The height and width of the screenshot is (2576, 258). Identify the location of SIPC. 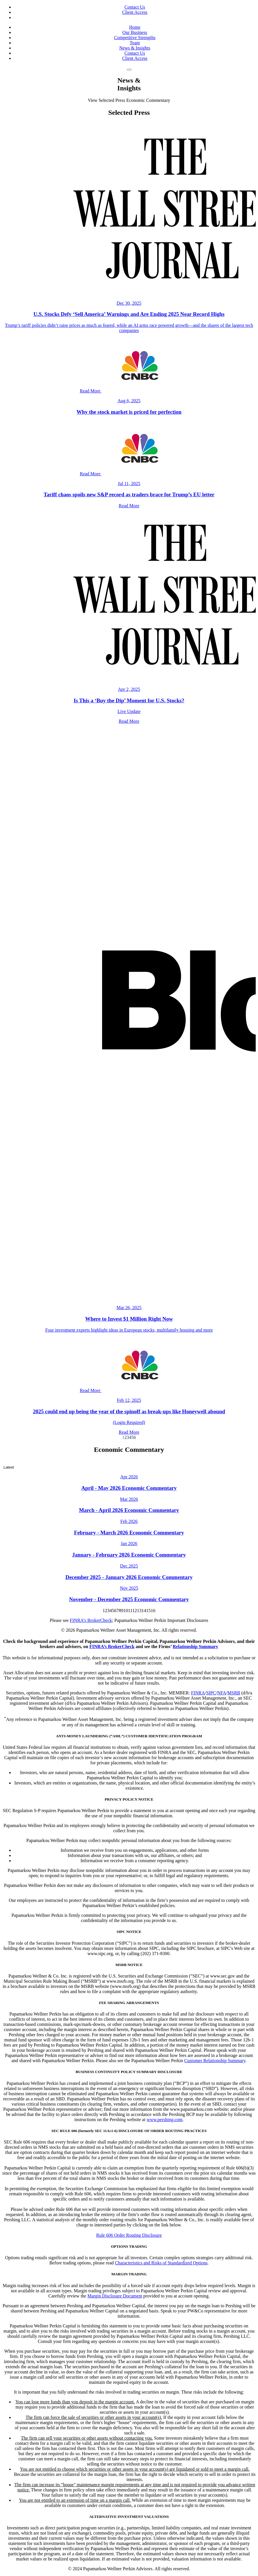
(211, 1692).